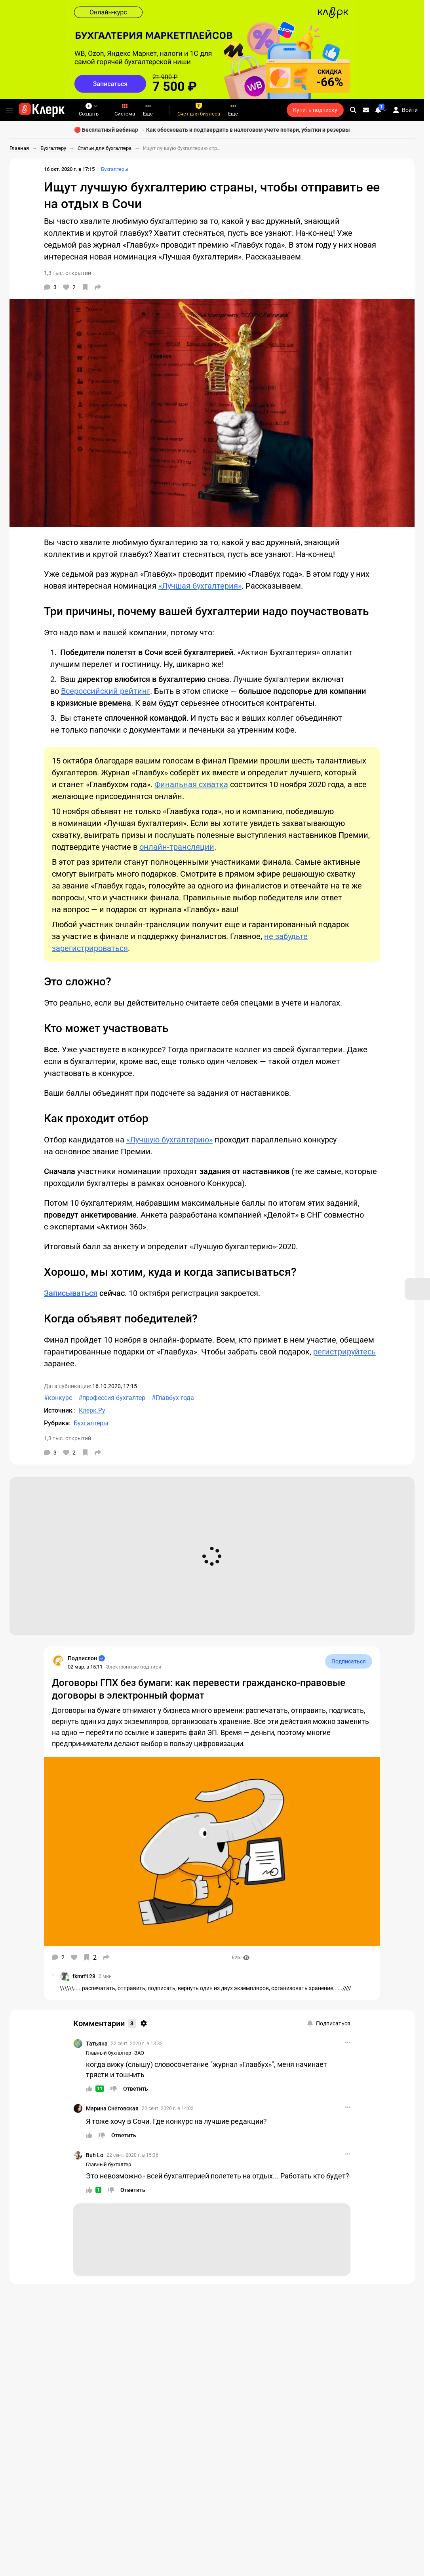  Describe the element at coordinates (50, 287) in the screenshot. I see `[Комментарии]` at that location.